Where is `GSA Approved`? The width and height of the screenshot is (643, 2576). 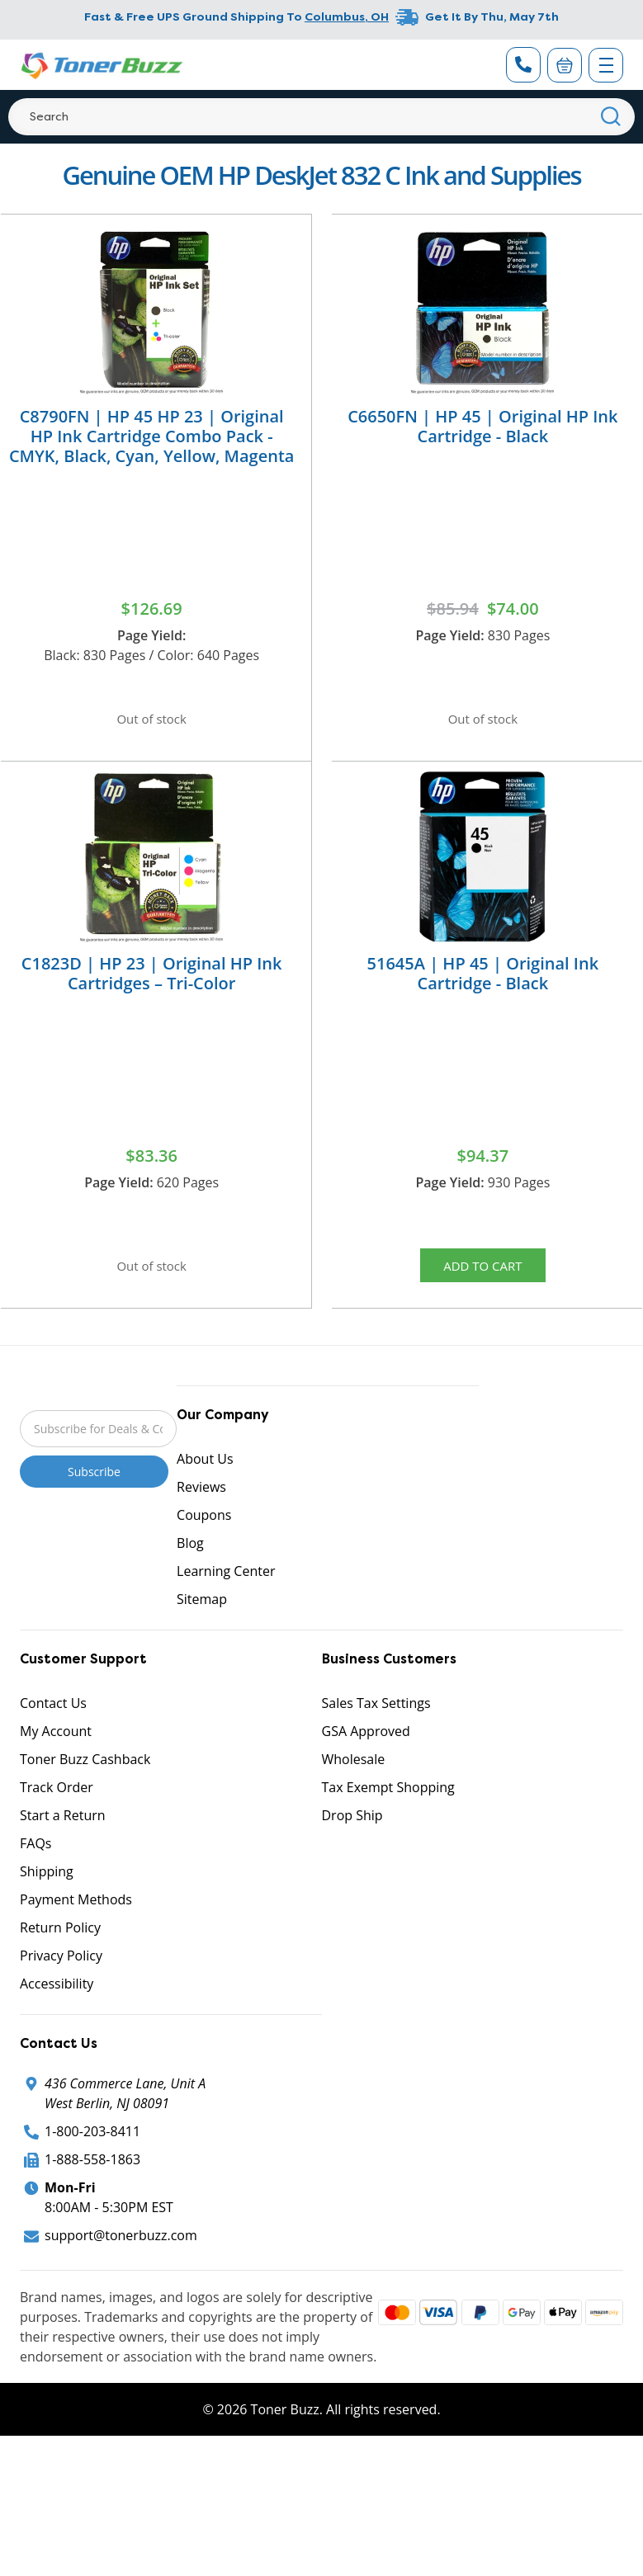
GSA Approved is located at coordinates (366, 1748).